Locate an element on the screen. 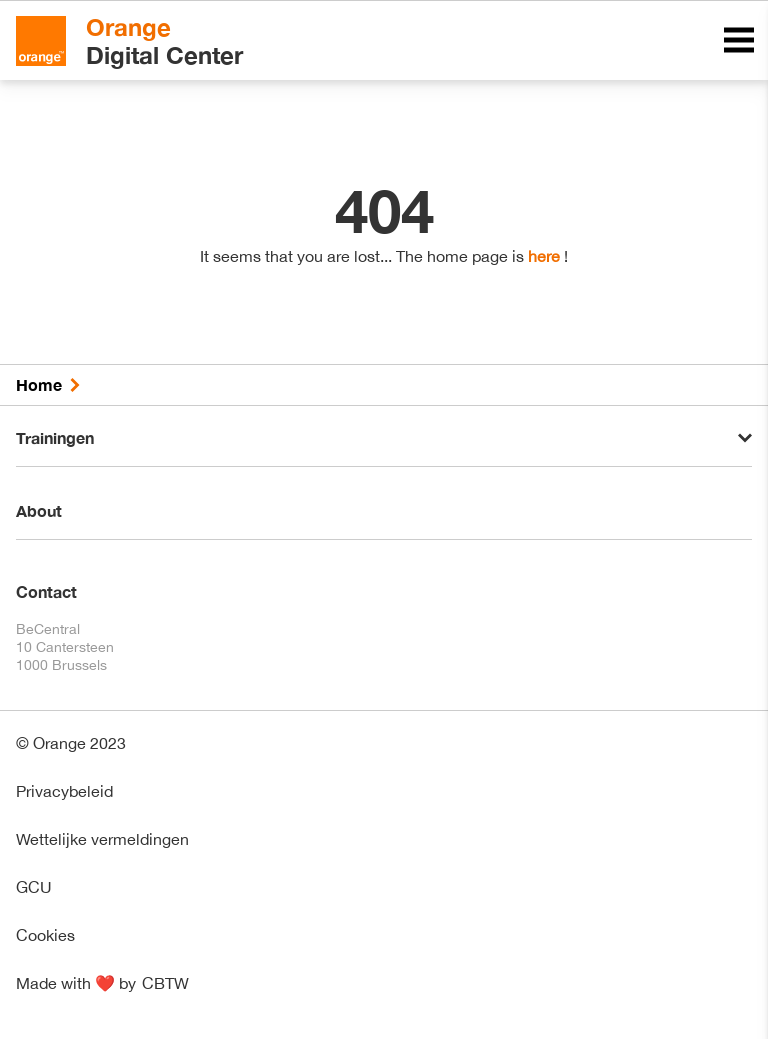 This screenshot has height=1039, width=768. GCU is located at coordinates (34, 887).